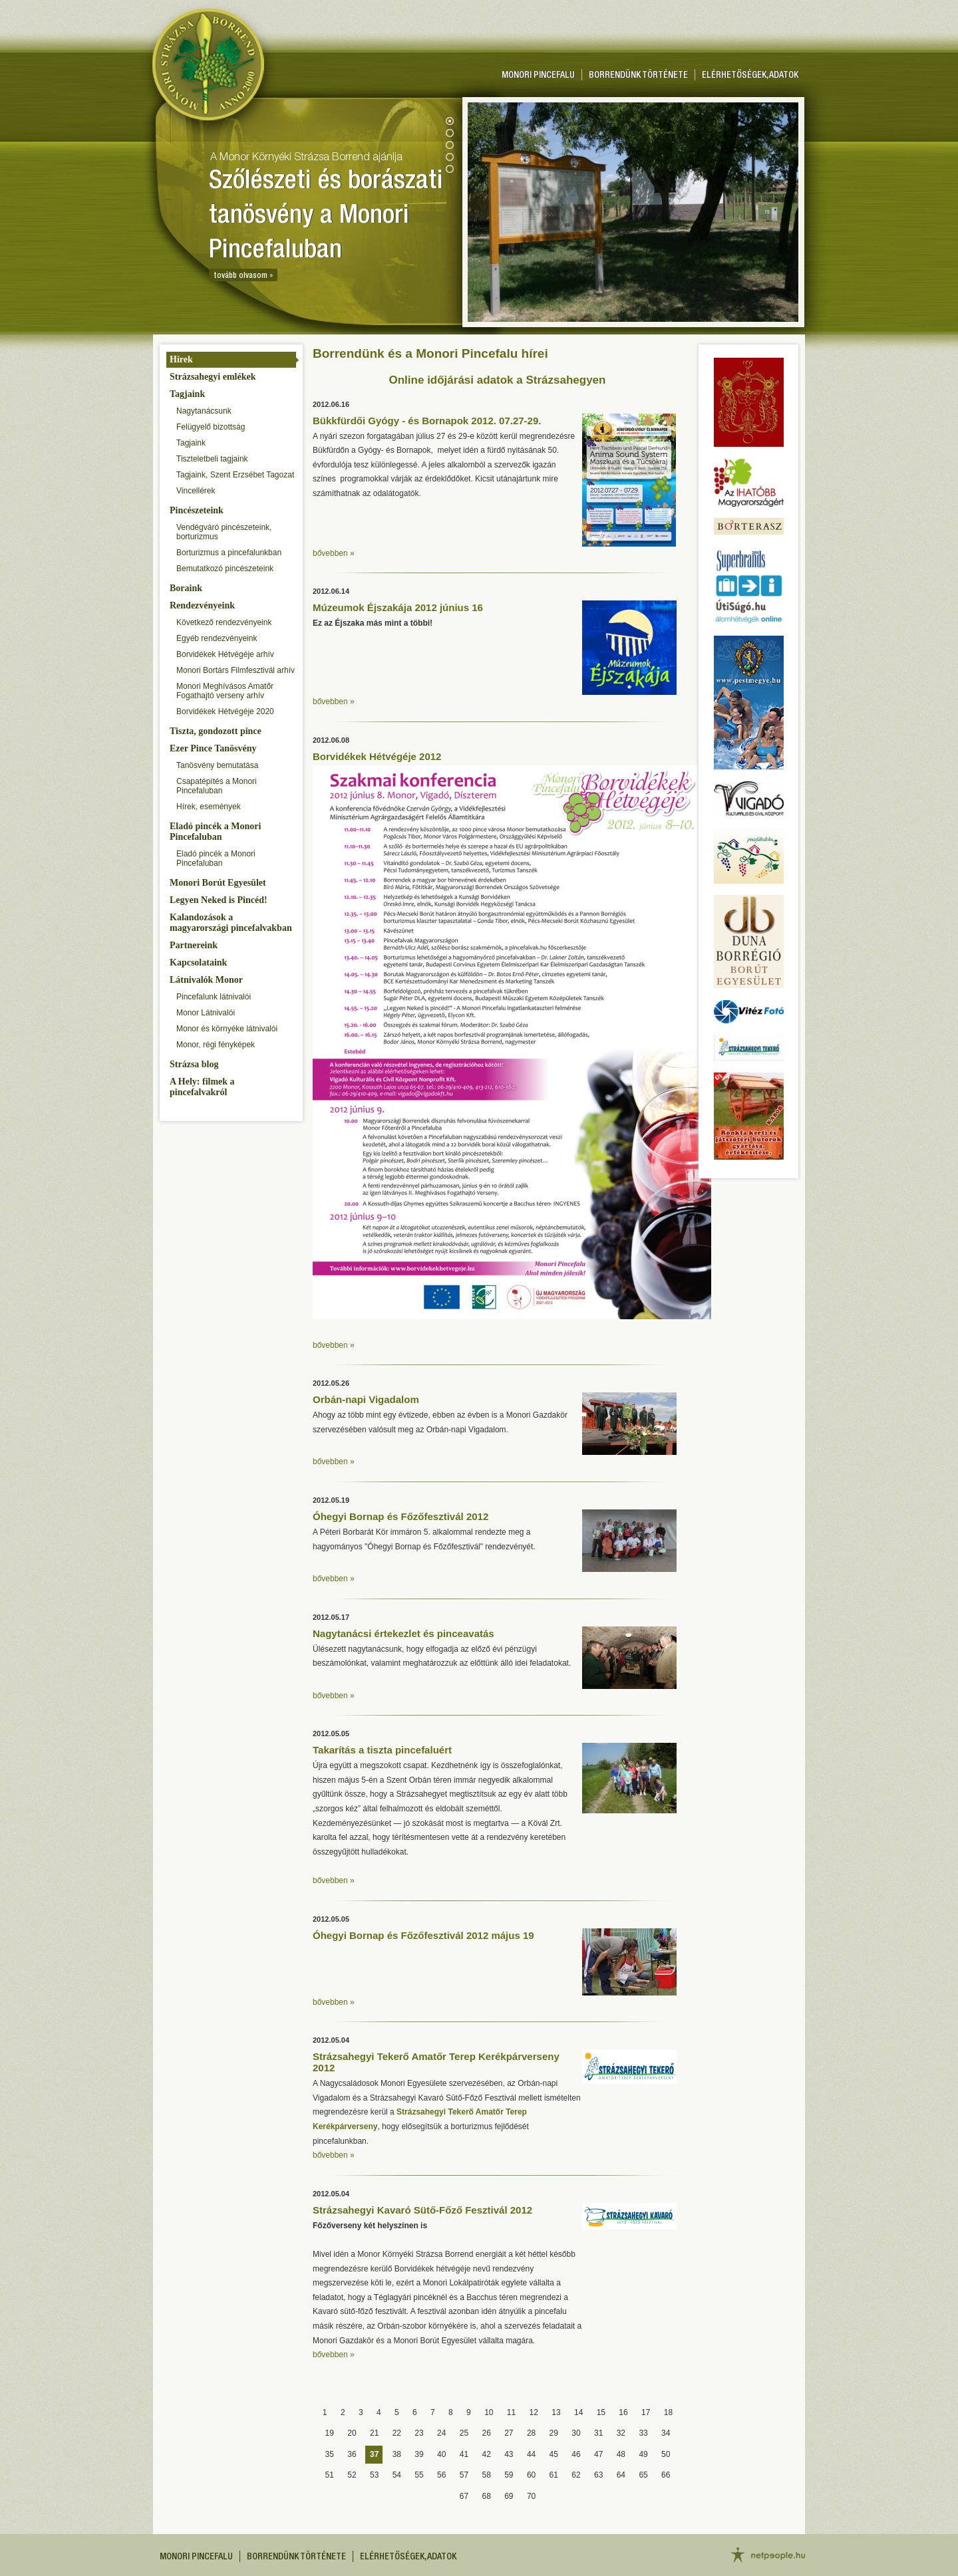 This screenshot has width=958, height=2576. What do you see at coordinates (621, 2433) in the screenshot?
I see `32` at bounding box center [621, 2433].